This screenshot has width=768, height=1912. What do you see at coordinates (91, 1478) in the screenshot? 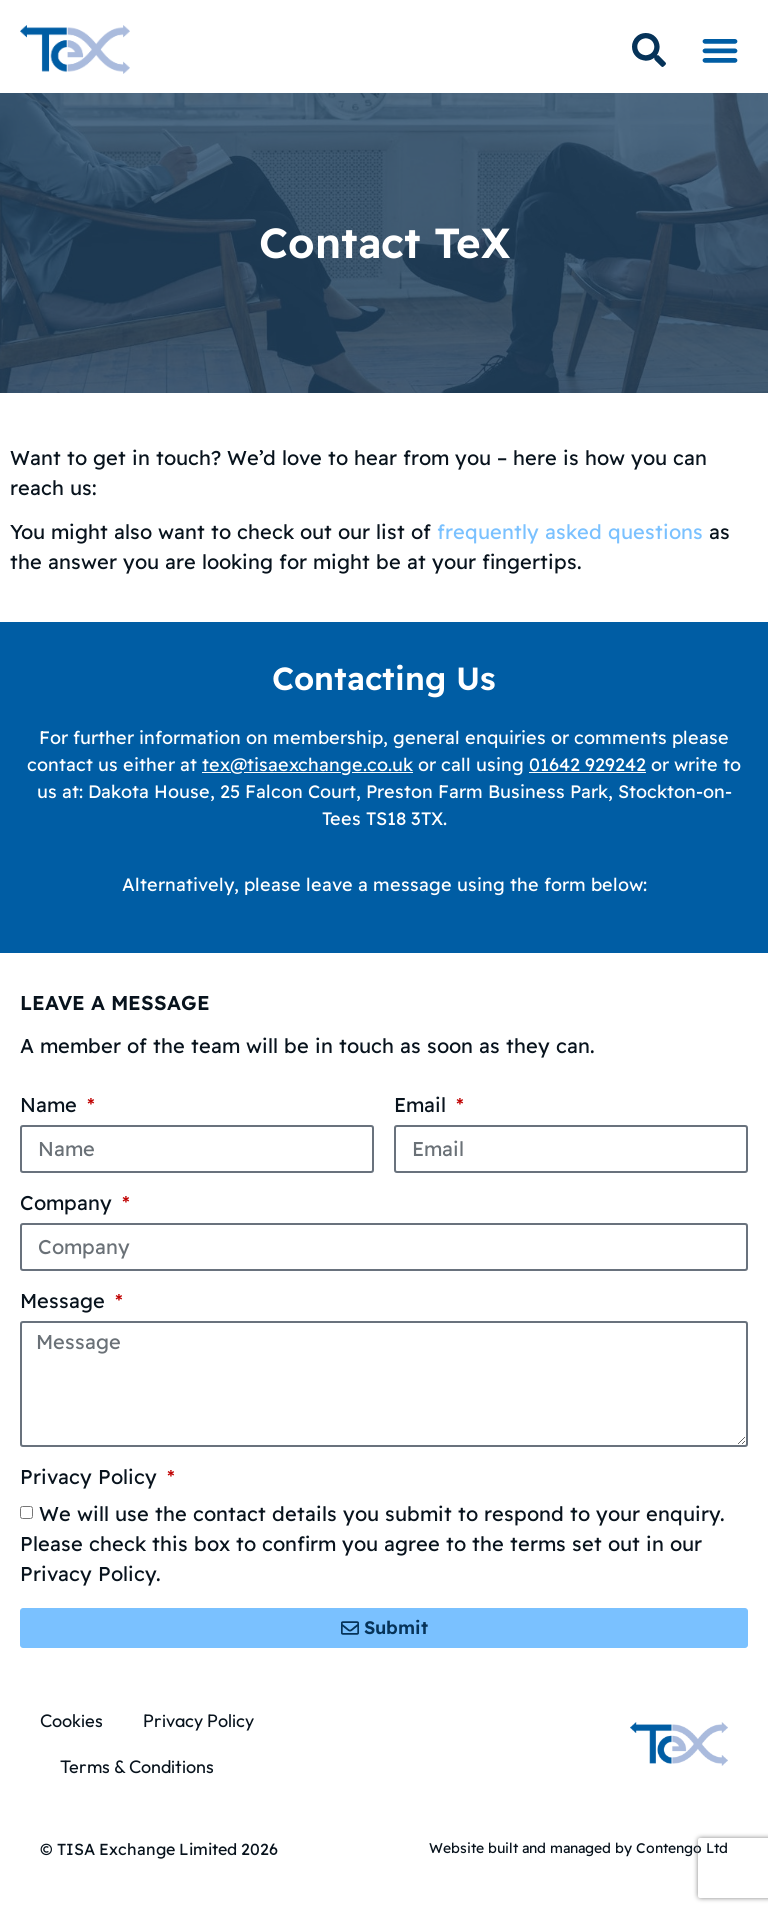
I see `Privacy Policy` at bounding box center [91, 1478].